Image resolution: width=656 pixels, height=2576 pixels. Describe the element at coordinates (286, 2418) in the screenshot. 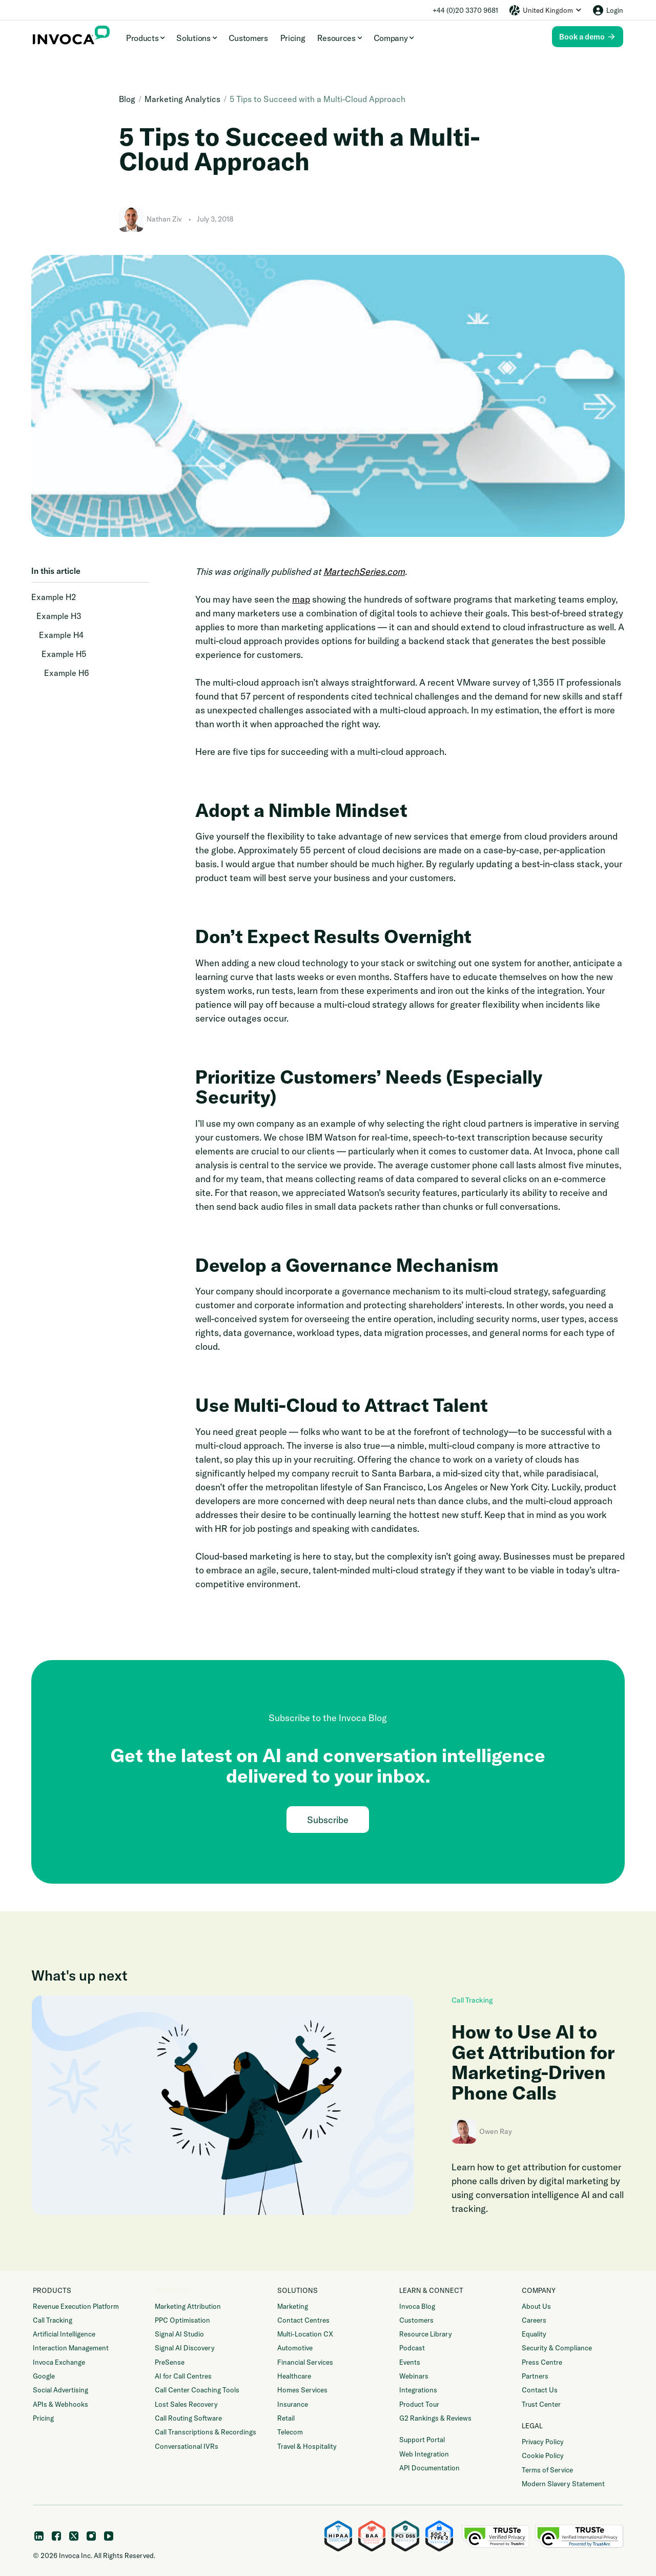

I see `Retail` at that location.